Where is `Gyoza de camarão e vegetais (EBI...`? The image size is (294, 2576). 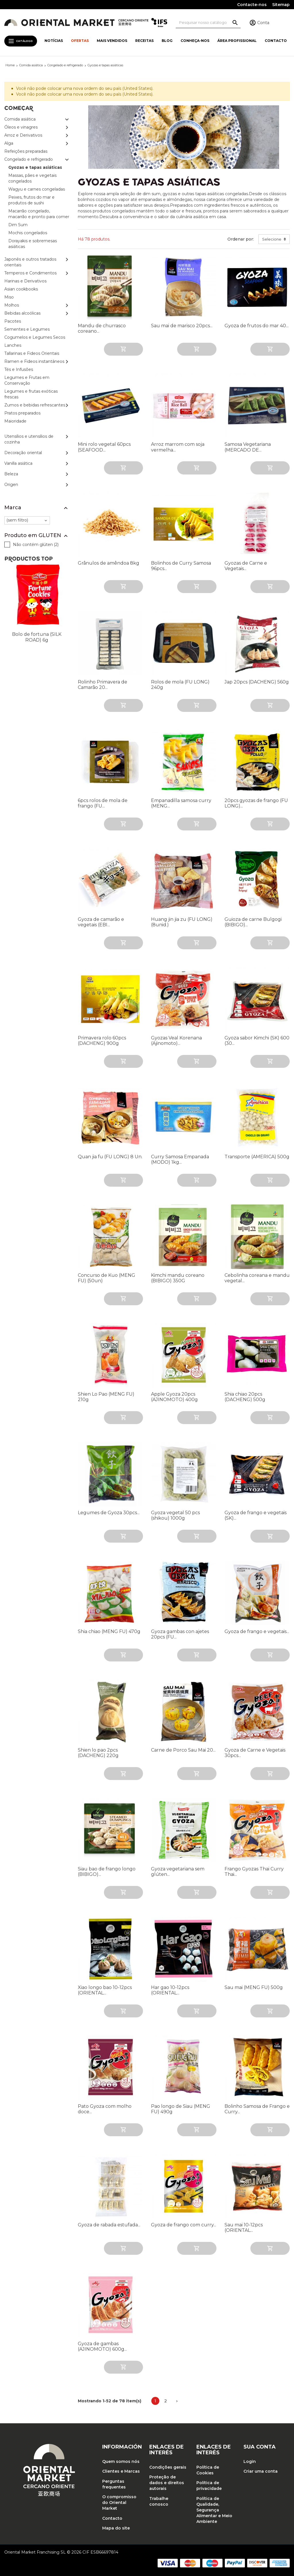
Gyoza de camarão e vegetais (EBI... is located at coordinates (101, 922).